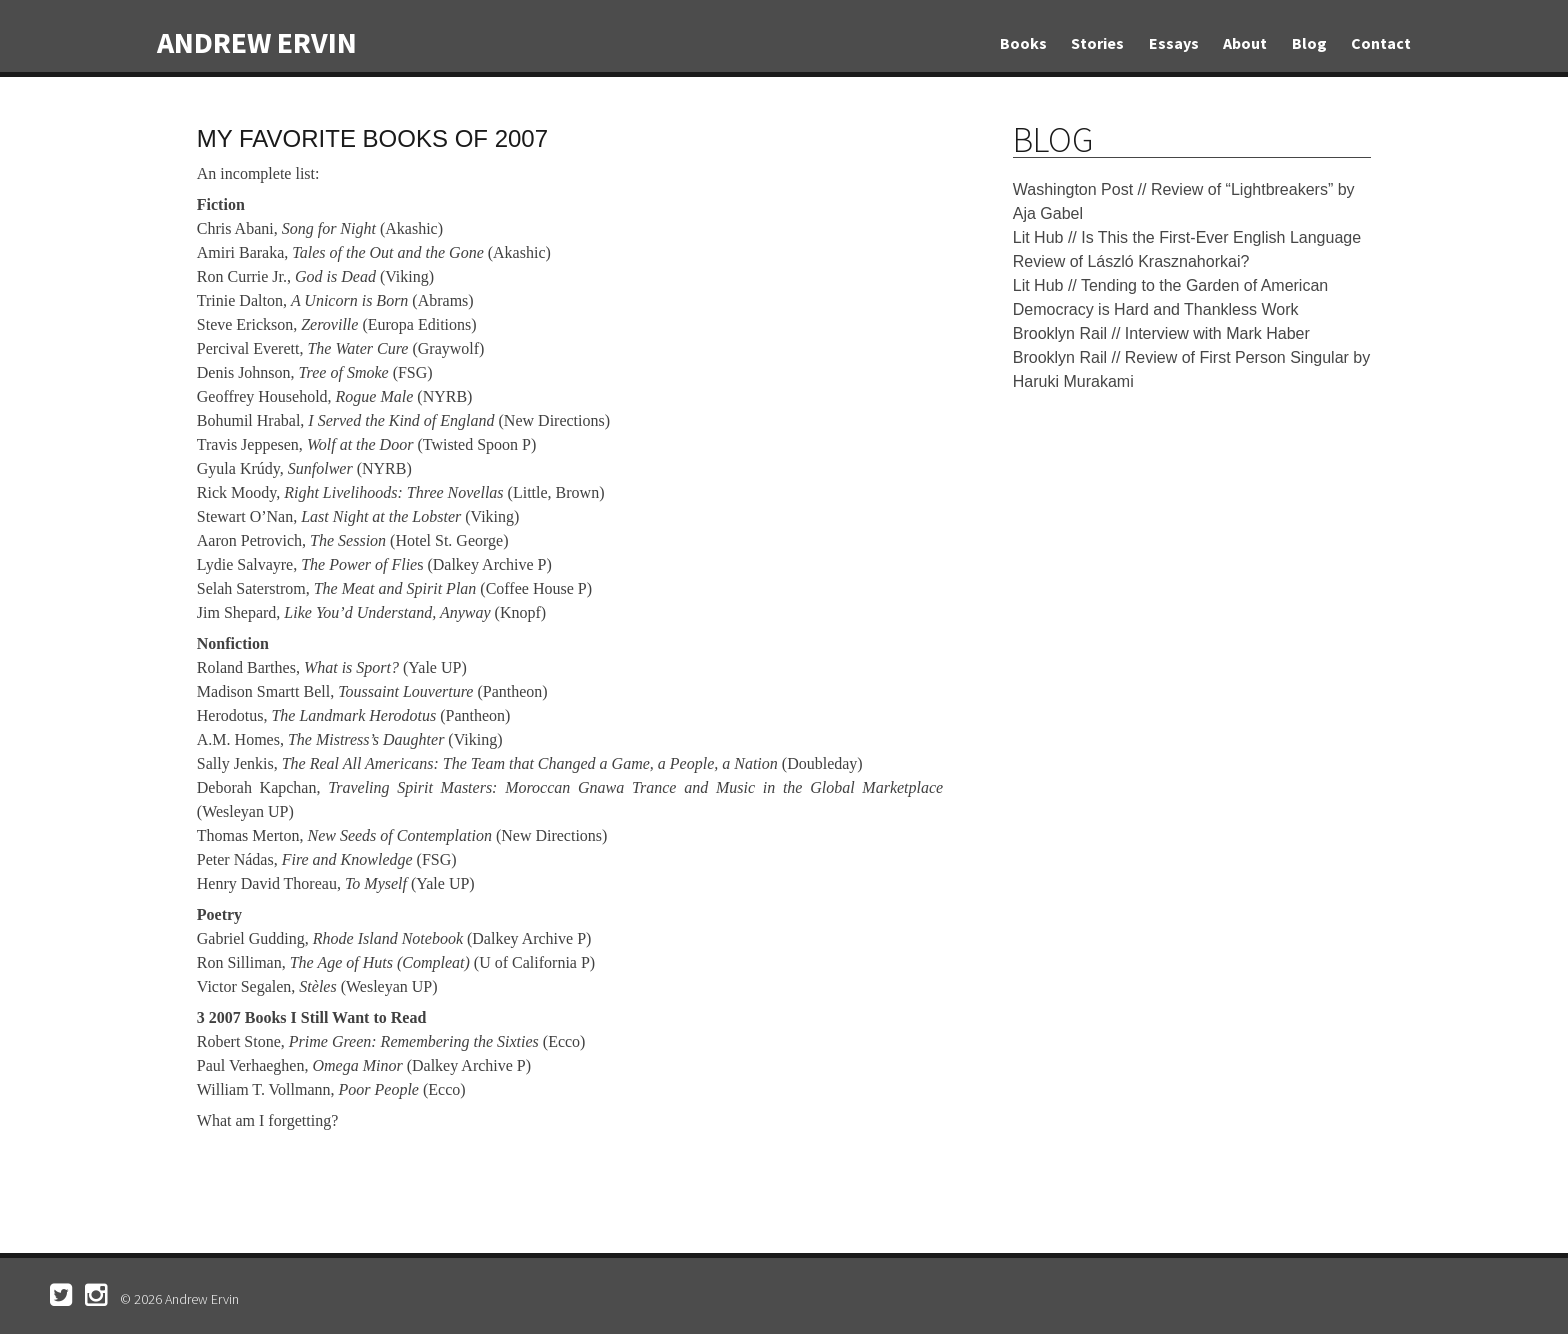 This screenshot has height=1334, width=1568. I want to click on About, so click(1245, 43).